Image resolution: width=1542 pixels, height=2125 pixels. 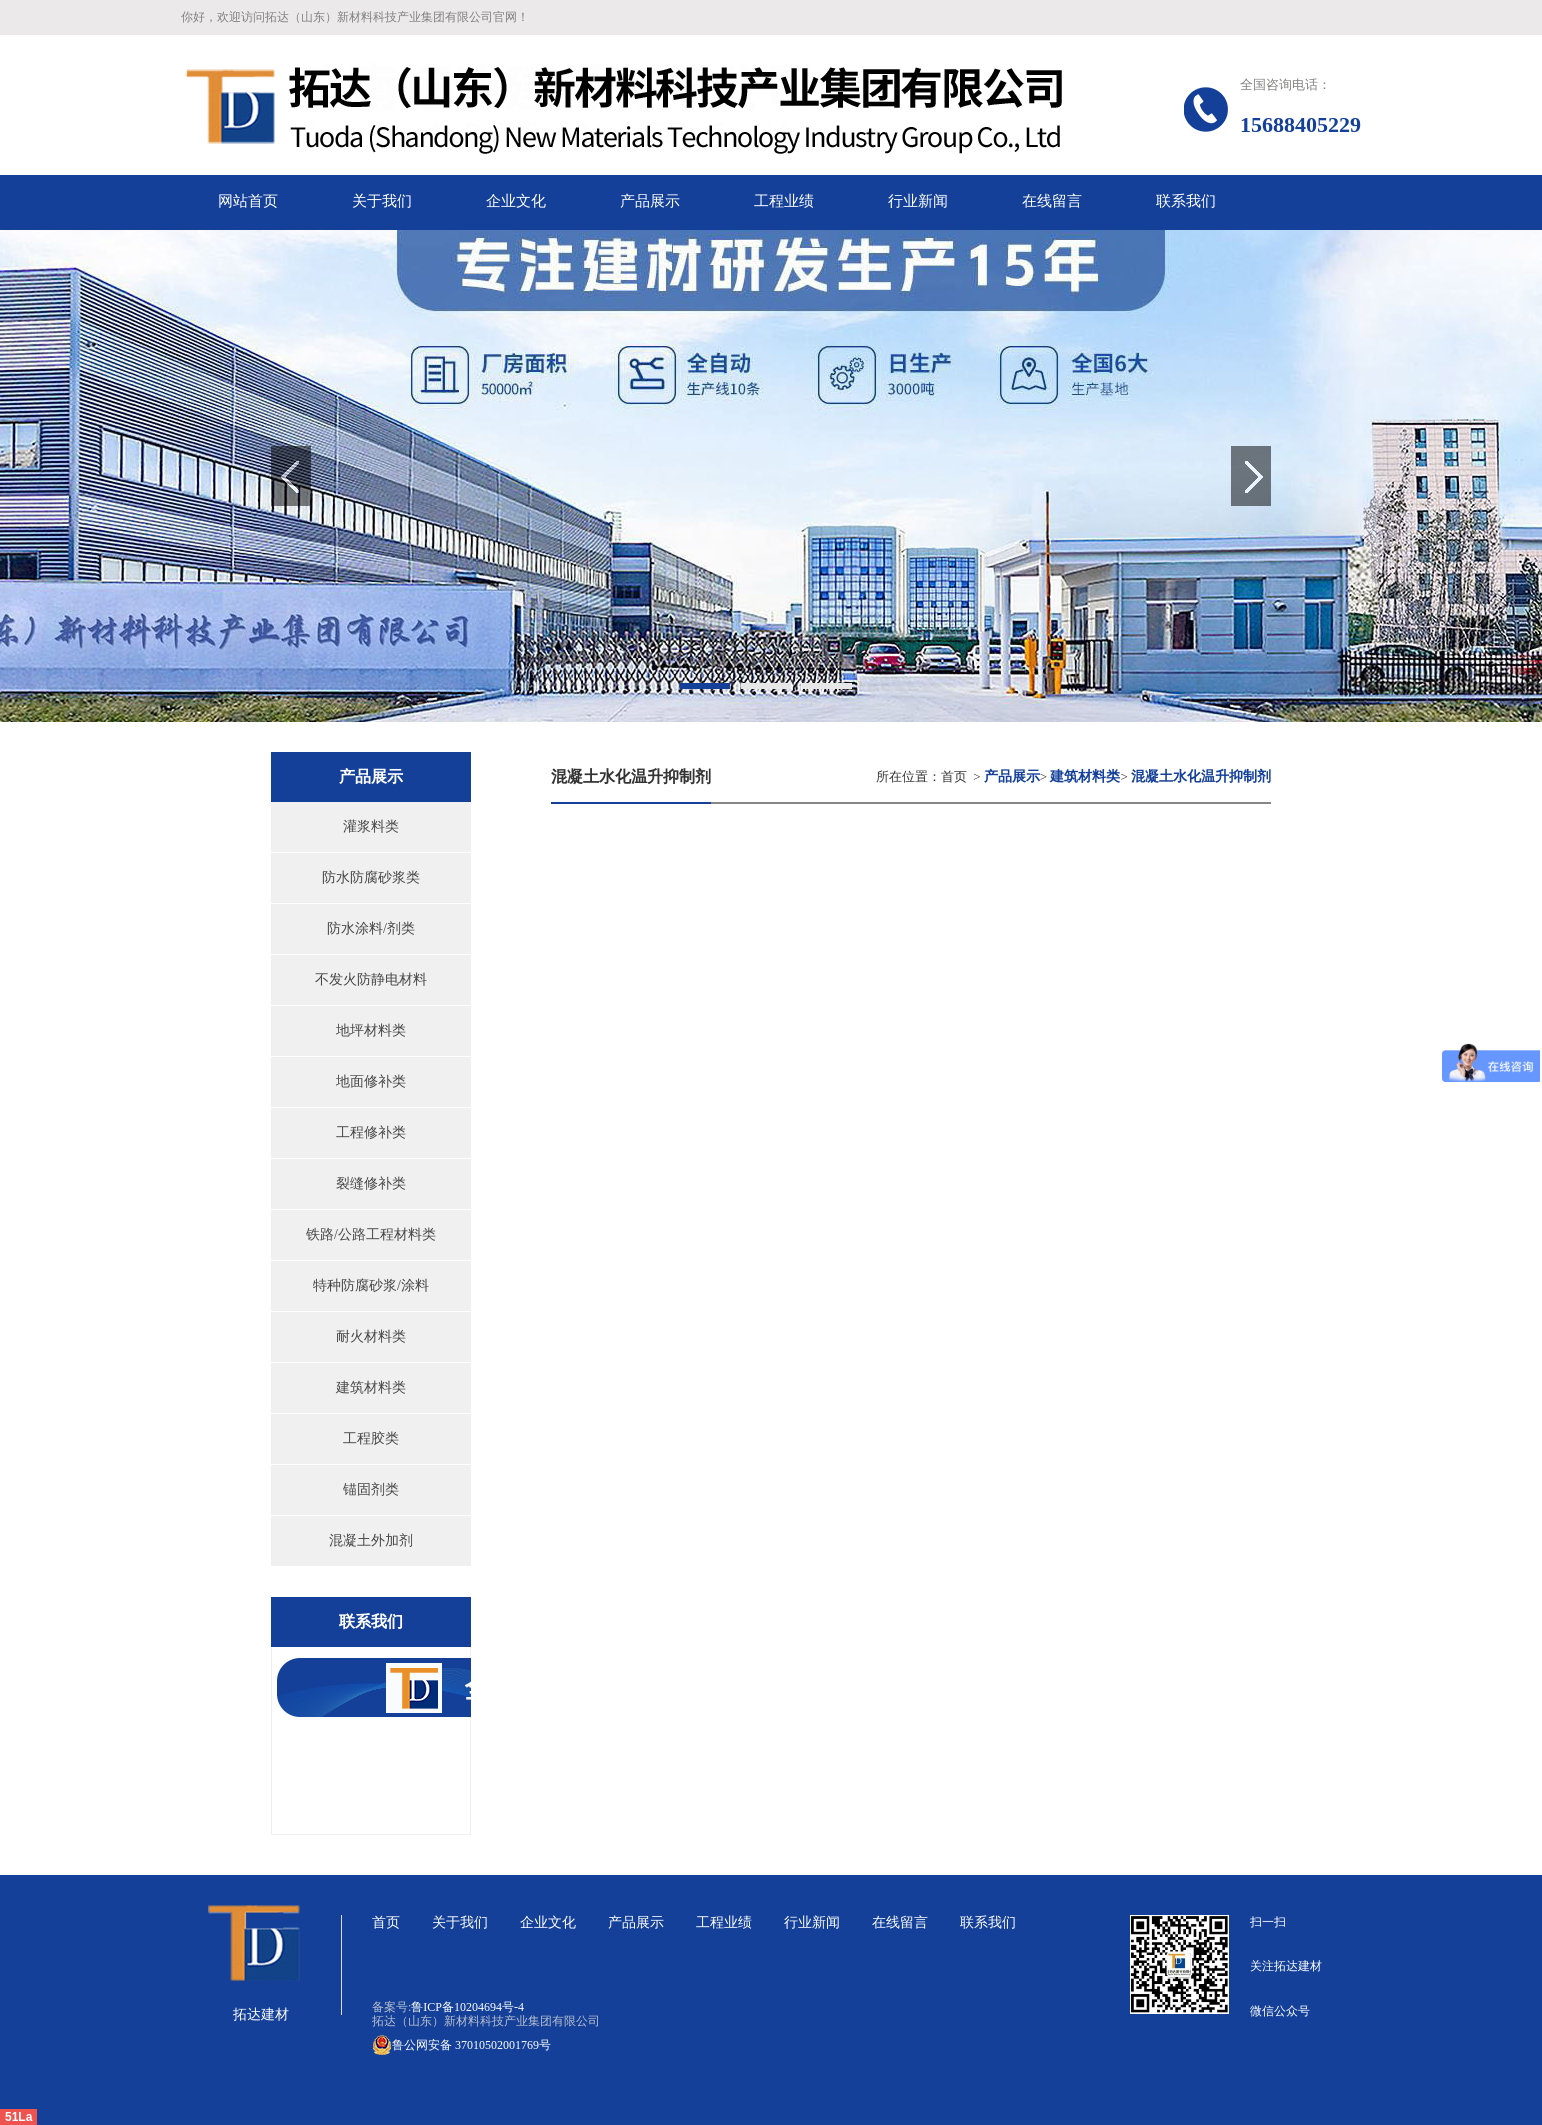 What do you see at coordinates (812, 1922) in the screenshot?
I see `行业新闻` at bounding box center [812, 1922].